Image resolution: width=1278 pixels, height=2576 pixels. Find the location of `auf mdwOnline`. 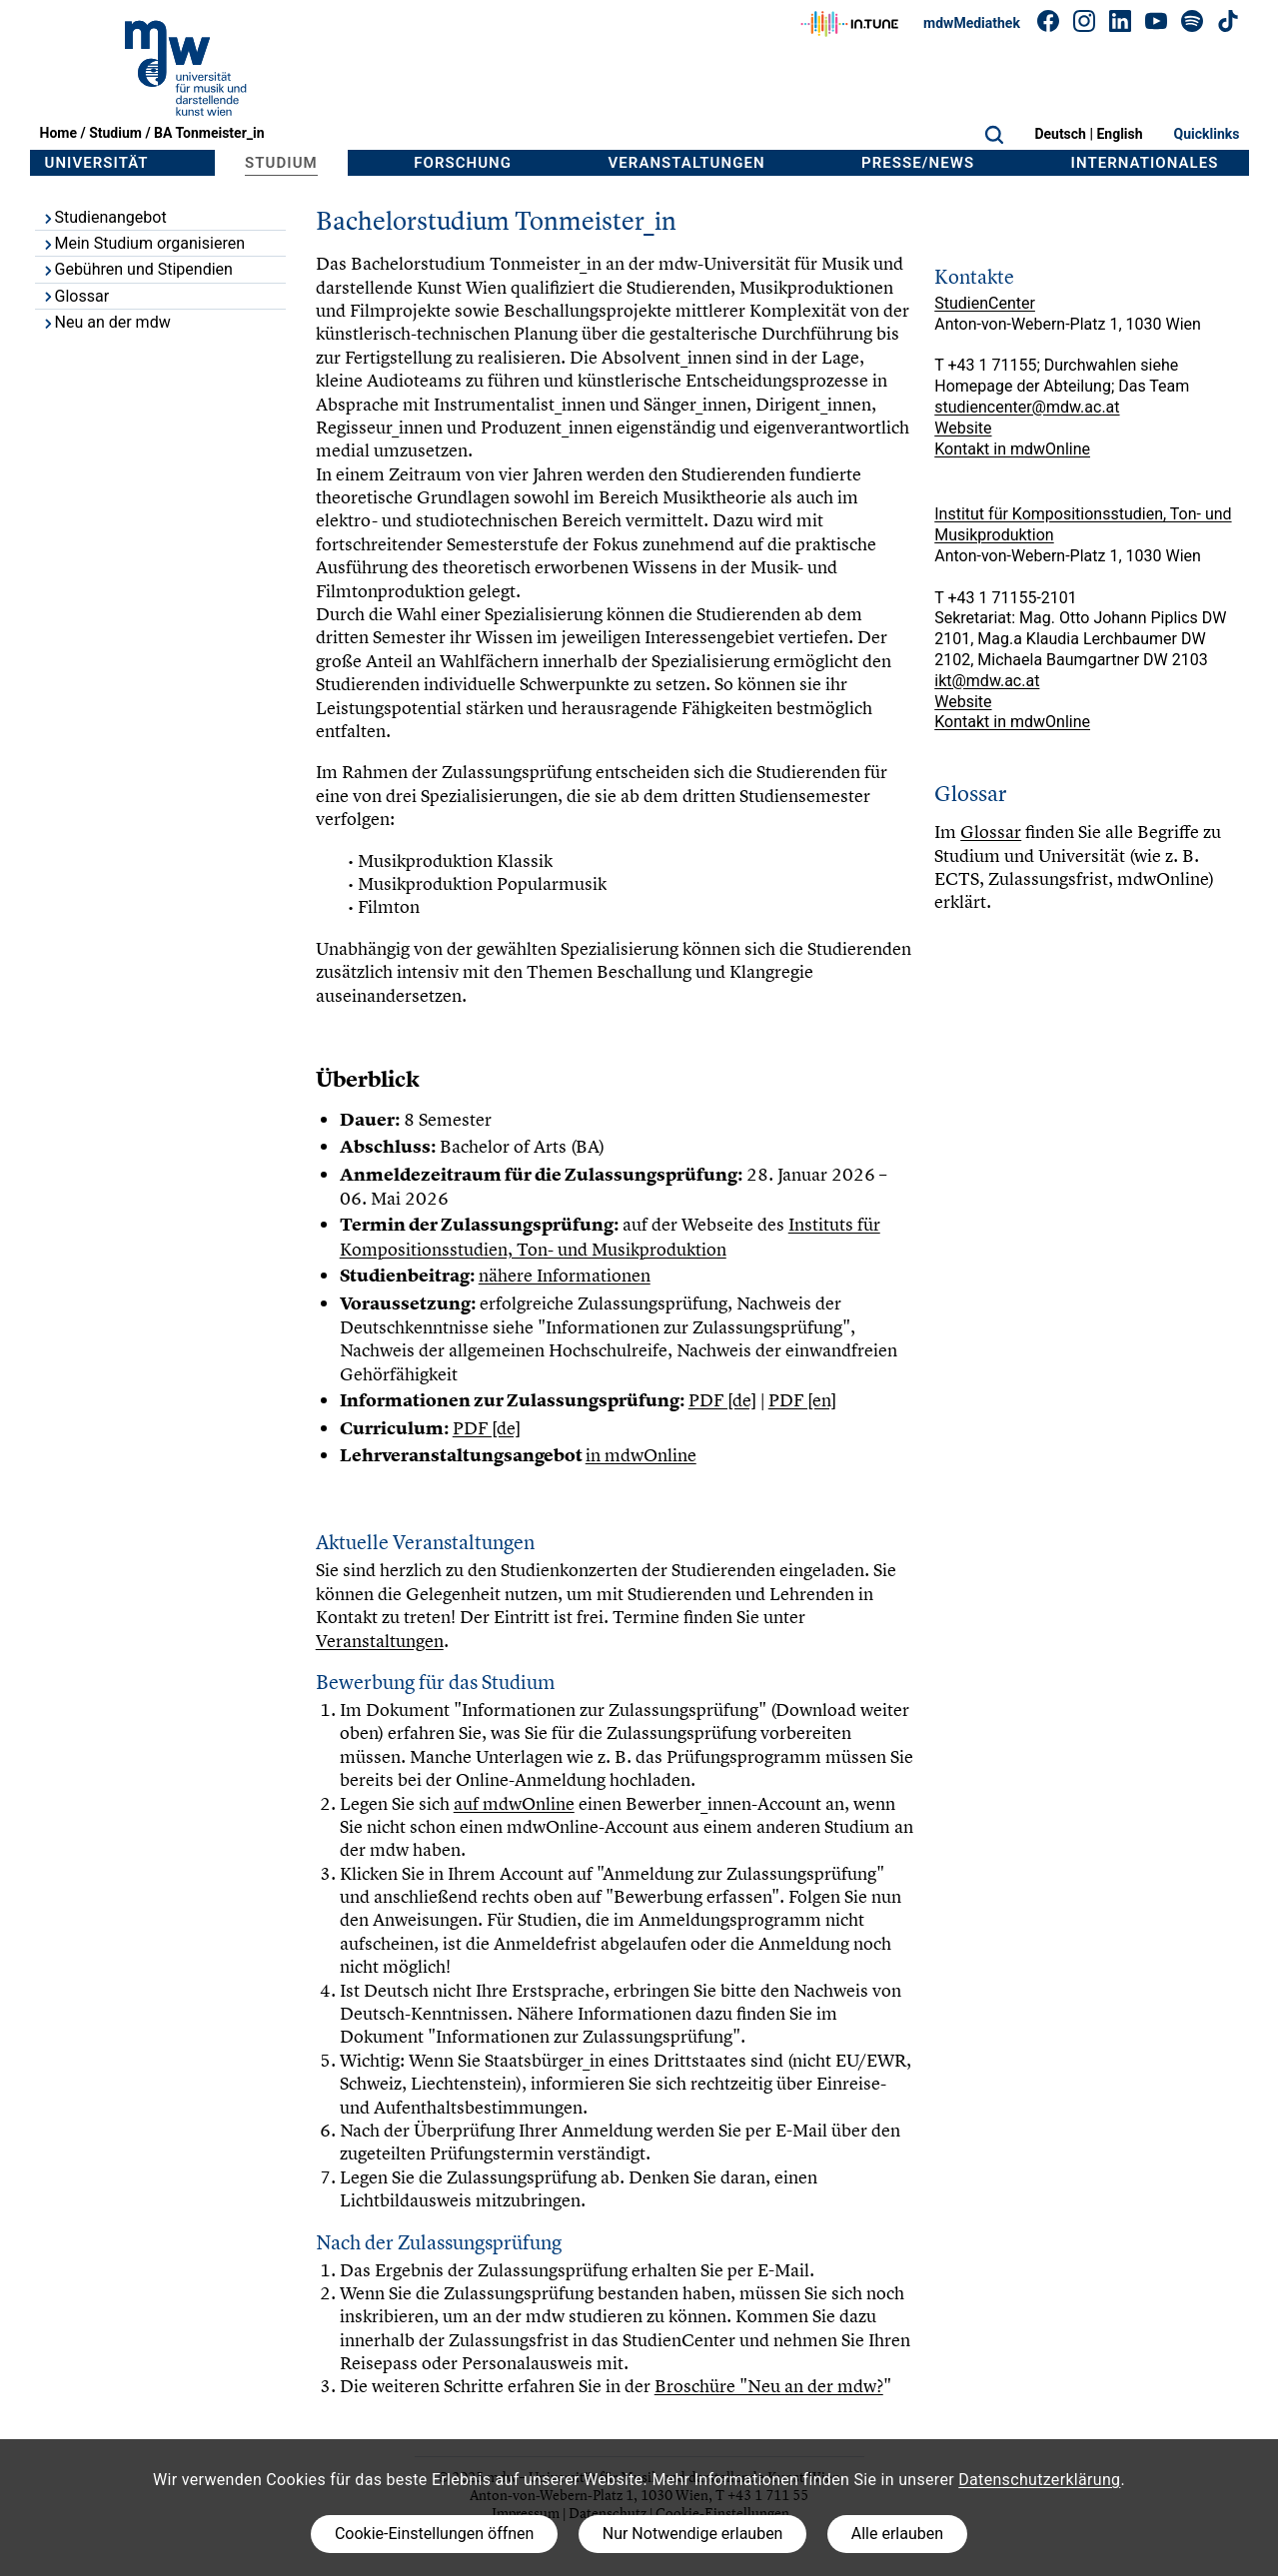

auf mdwOnline is located at coordinates (514, 1803).